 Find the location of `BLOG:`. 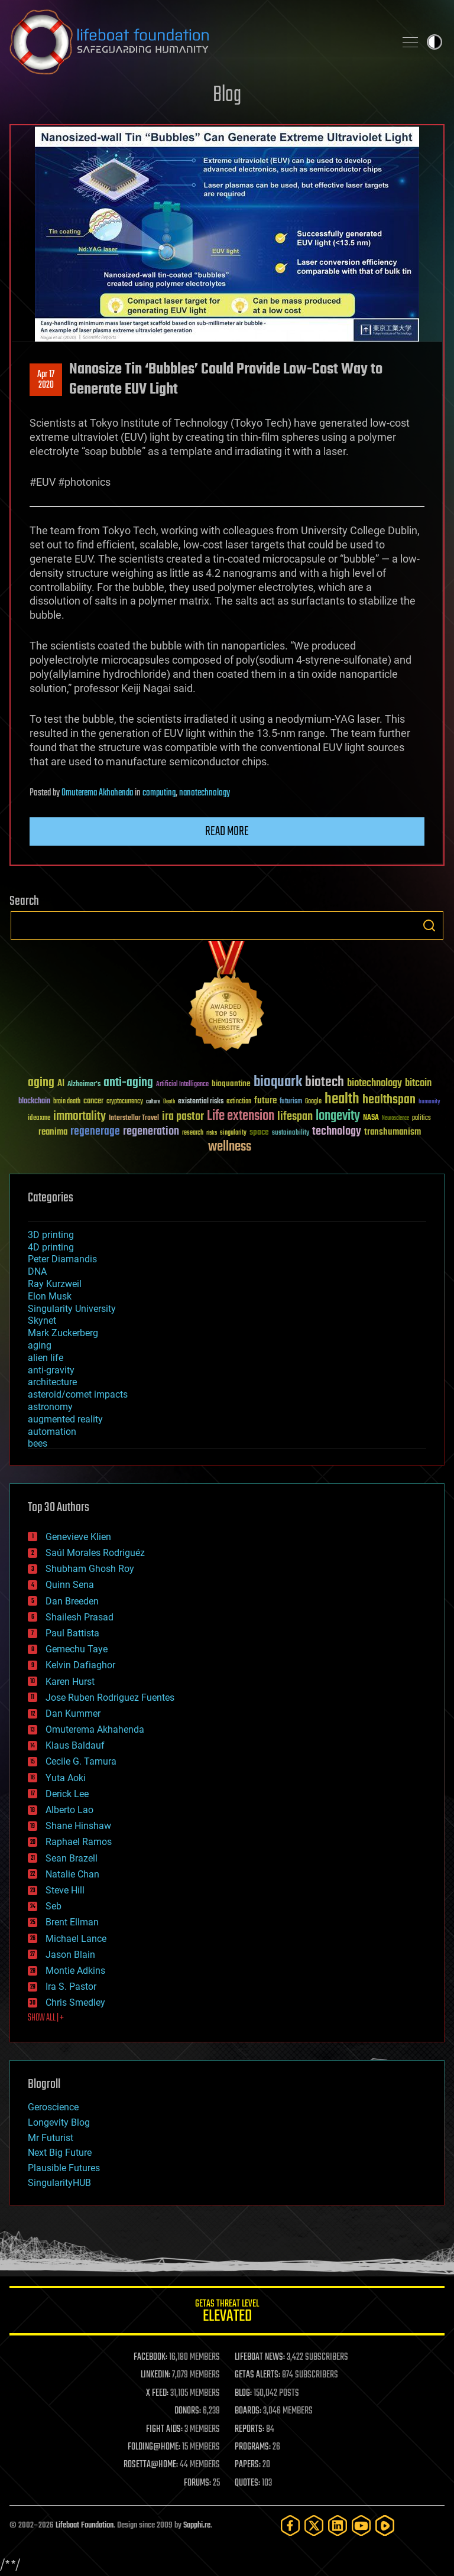

BLOG: is located at coordinates (243, 2393).